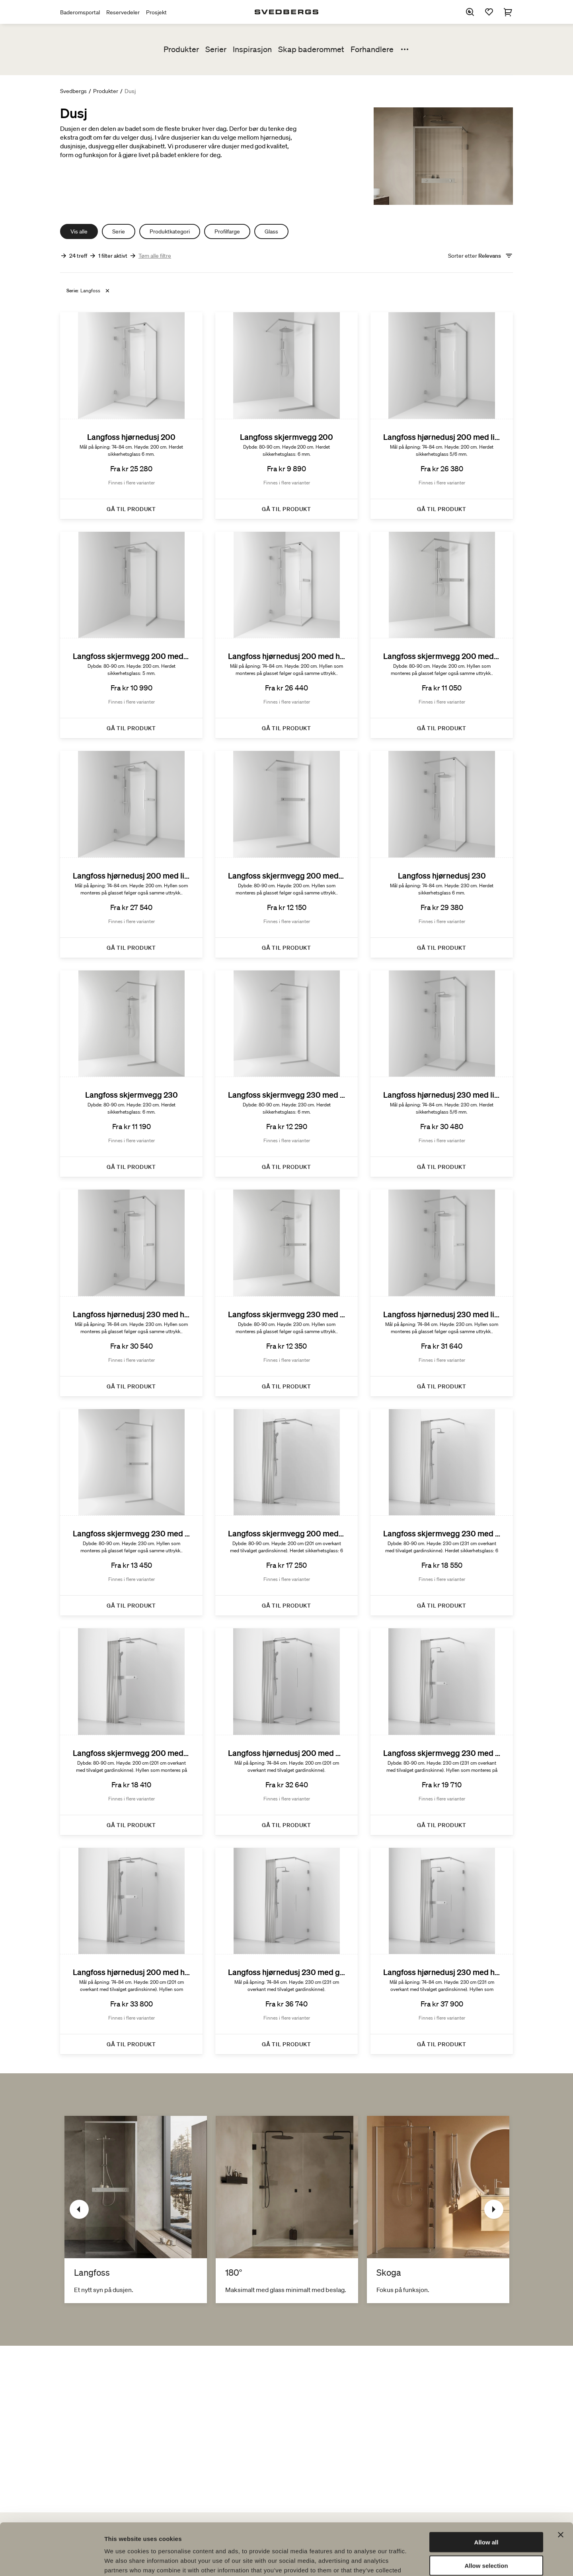  What do you see at coordinates (441, 1293) in the screenshot?
I see `[Langfoss hjørnedusj 230 med linjeglass og hylle]` at bounding box center [441, 1293].